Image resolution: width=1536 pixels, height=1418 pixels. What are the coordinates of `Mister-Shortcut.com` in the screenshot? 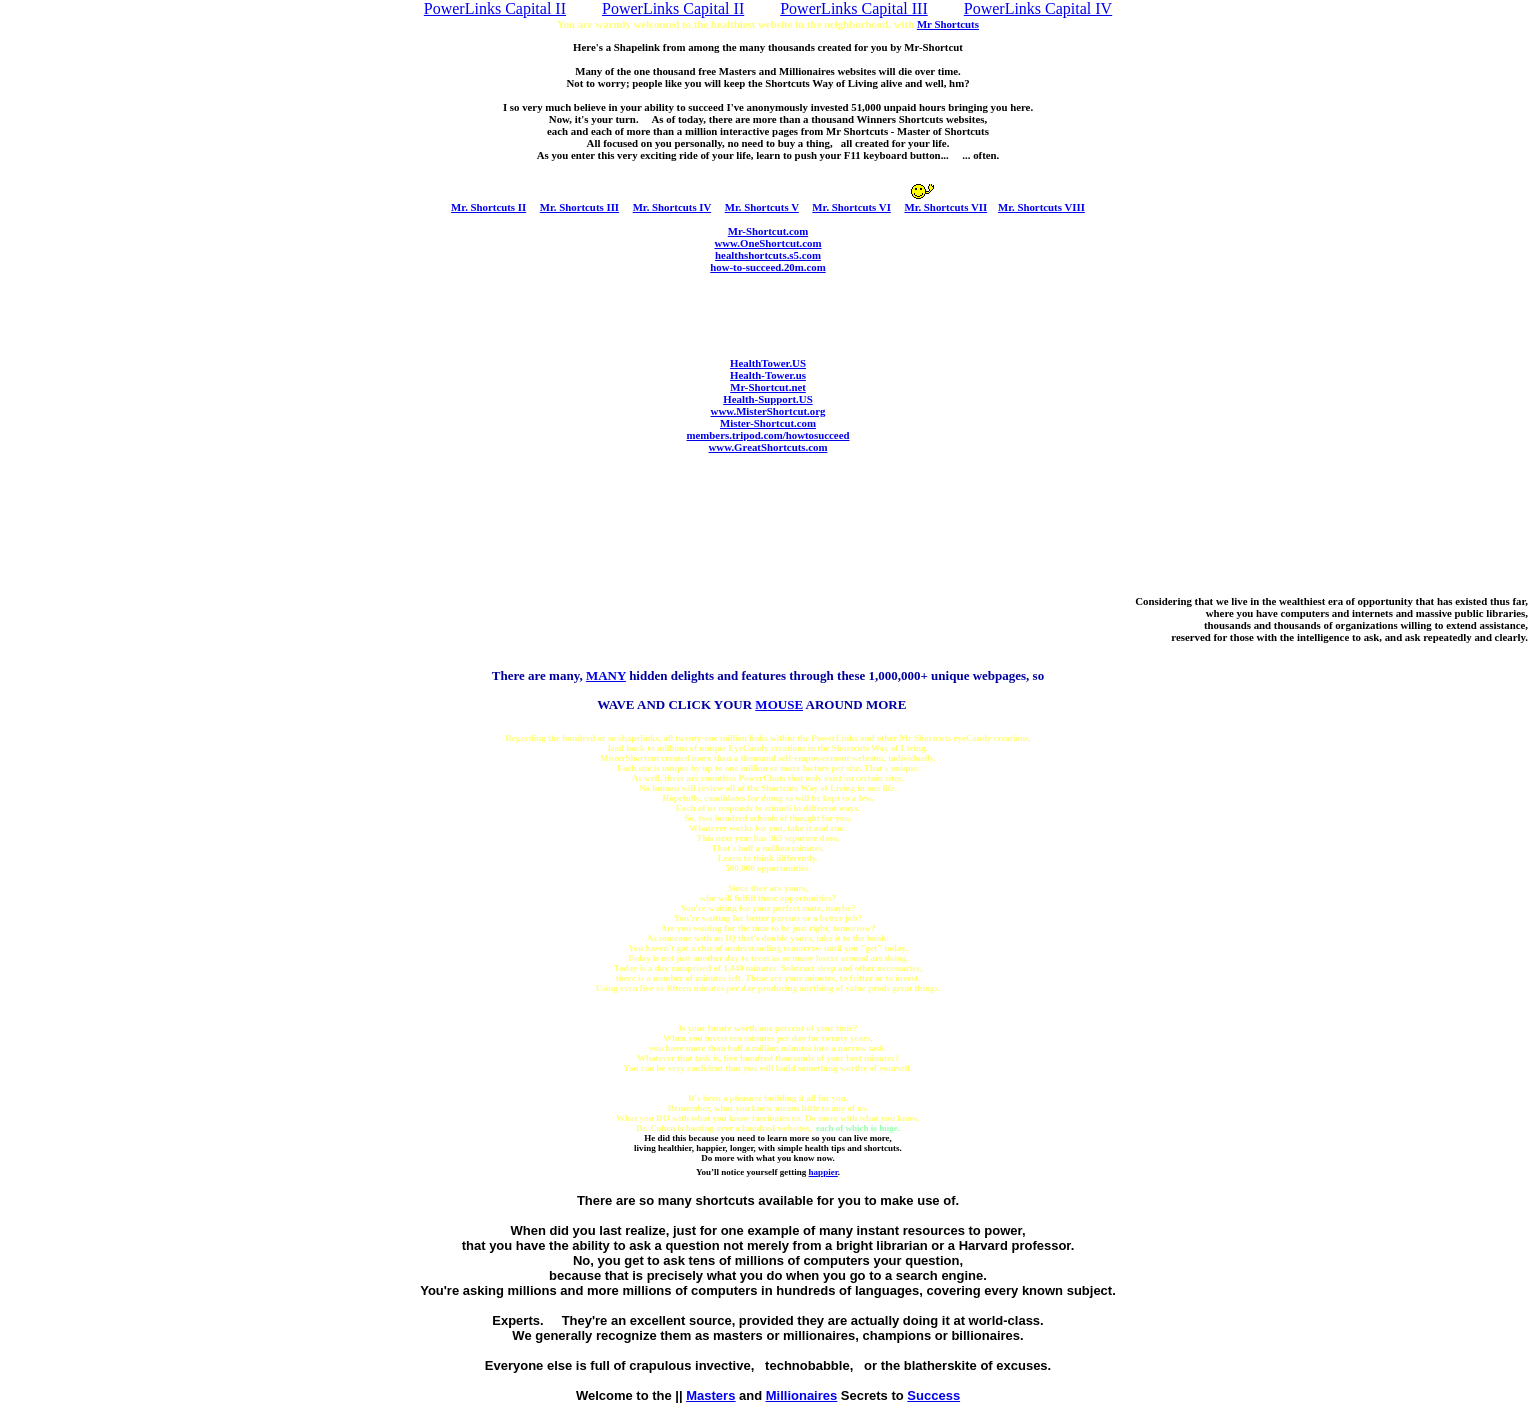 It's located at (768, 423).